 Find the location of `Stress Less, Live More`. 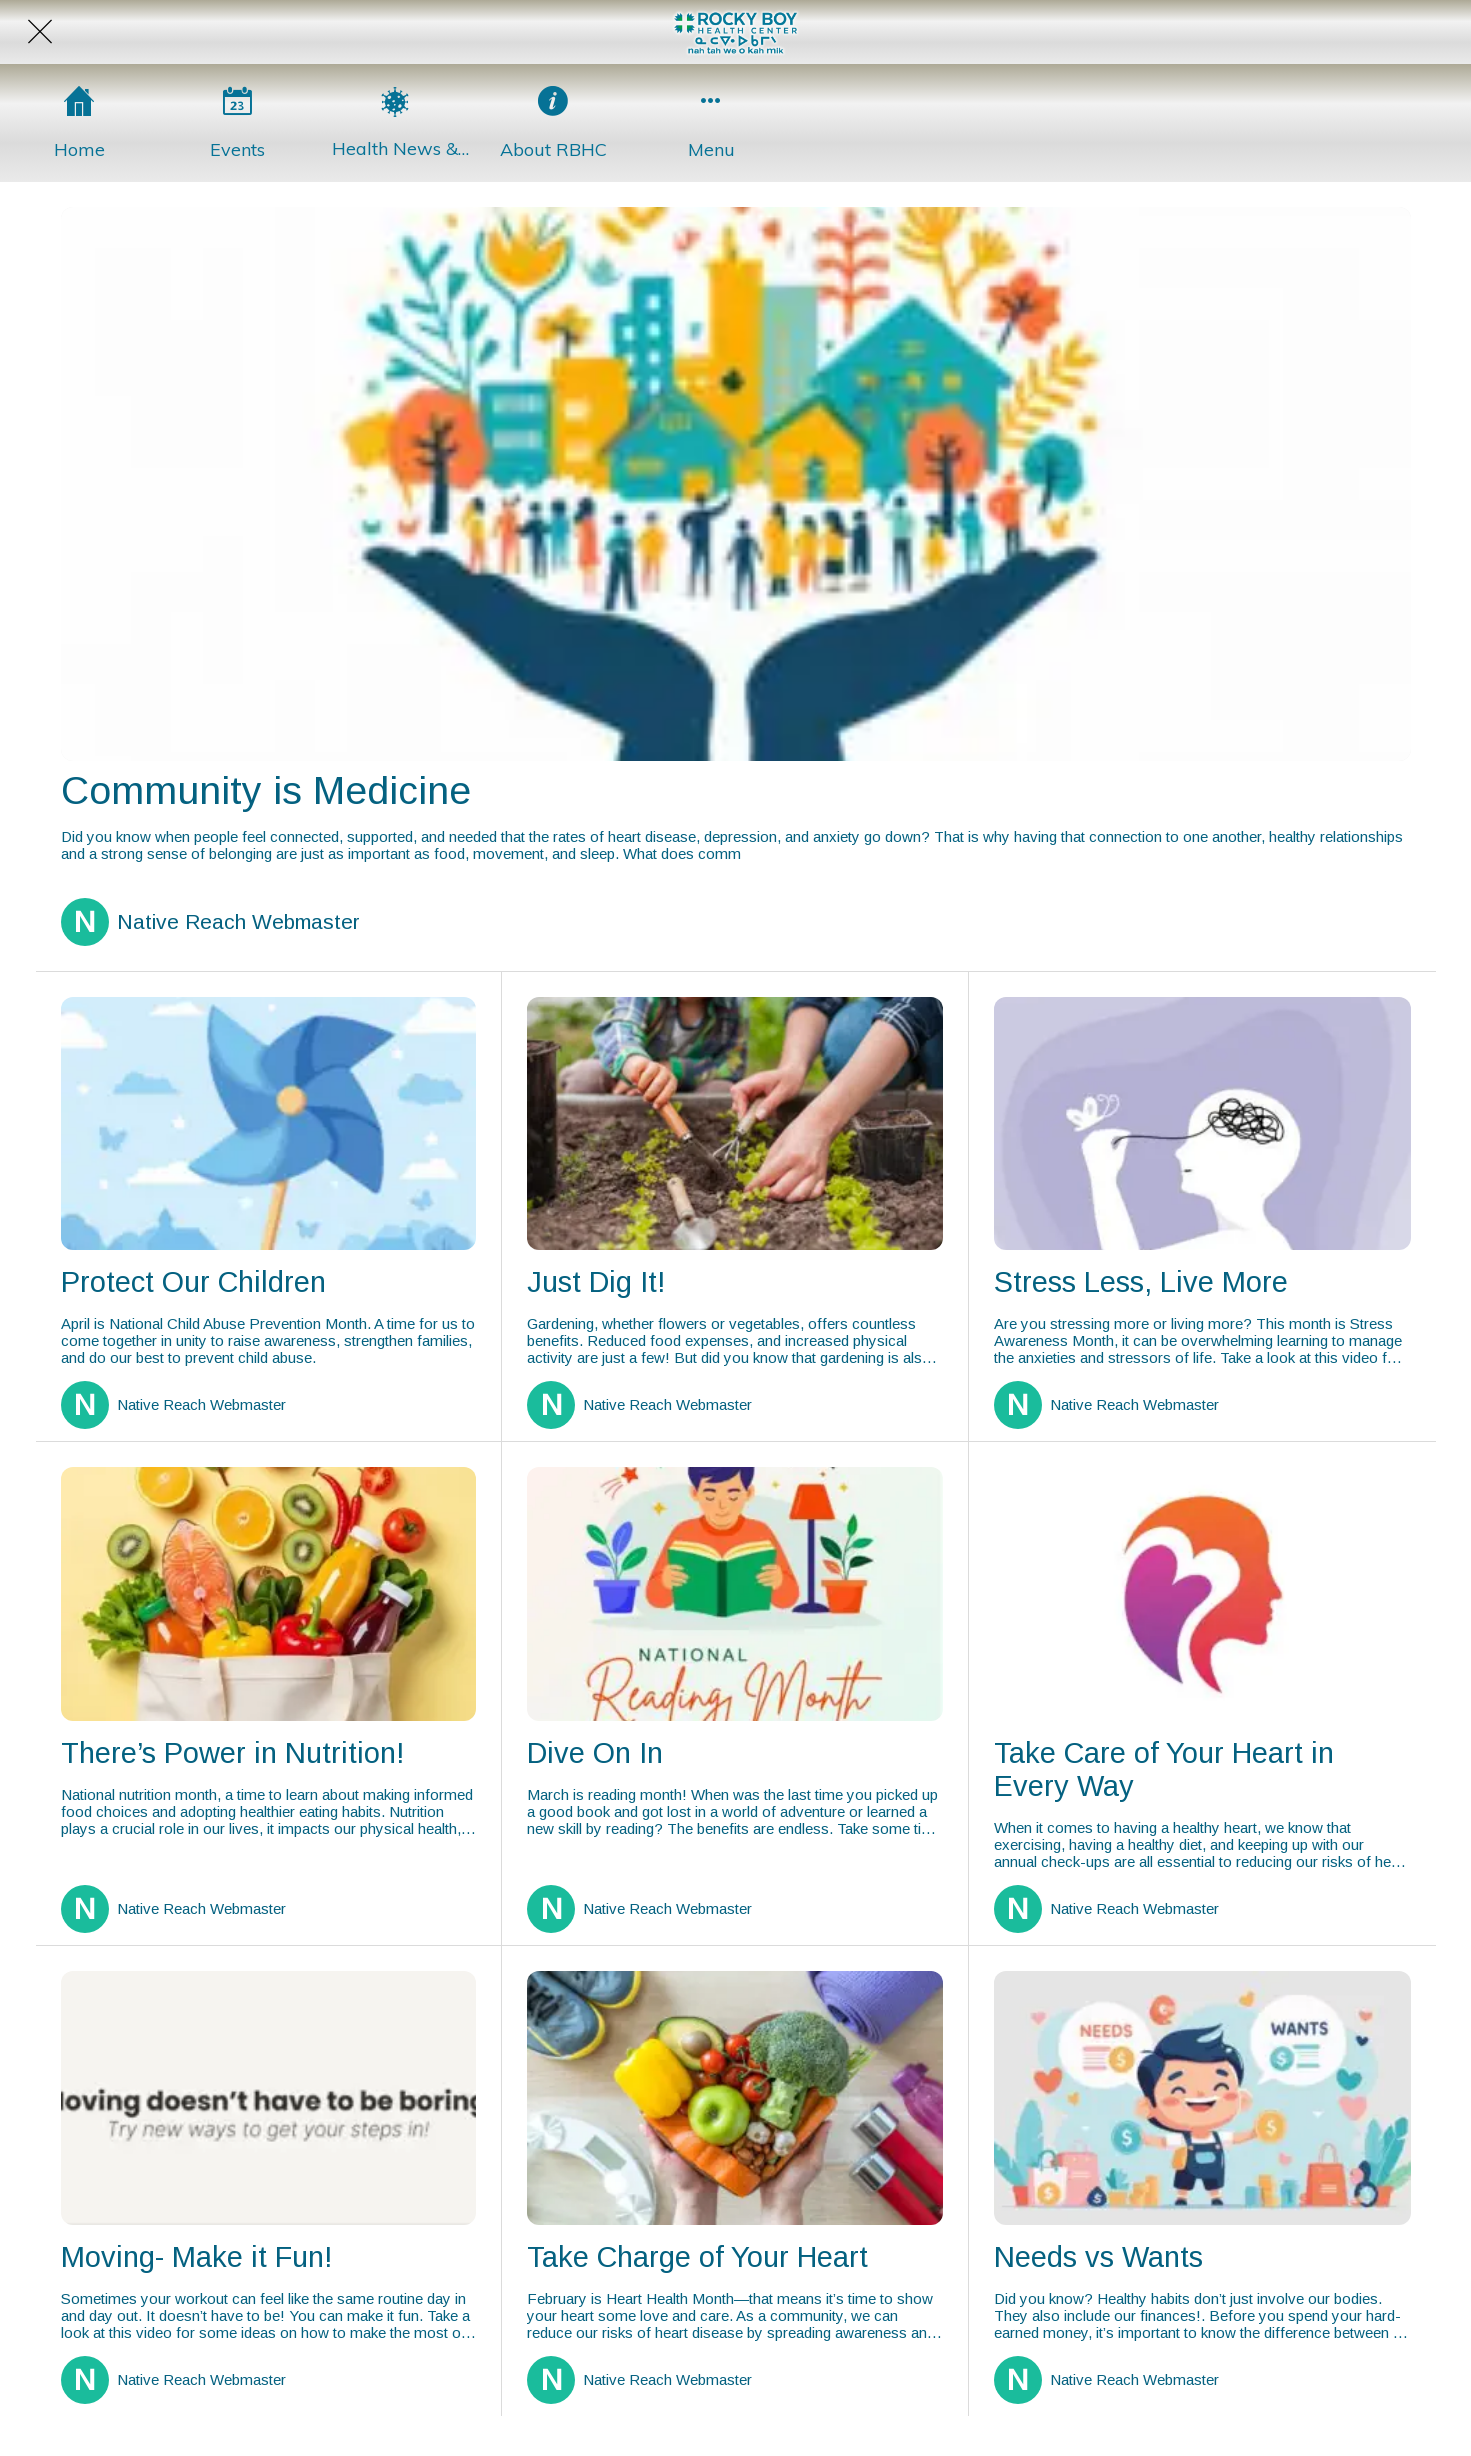

Stress Less, Live More is located at coordinates (1141, 1282).